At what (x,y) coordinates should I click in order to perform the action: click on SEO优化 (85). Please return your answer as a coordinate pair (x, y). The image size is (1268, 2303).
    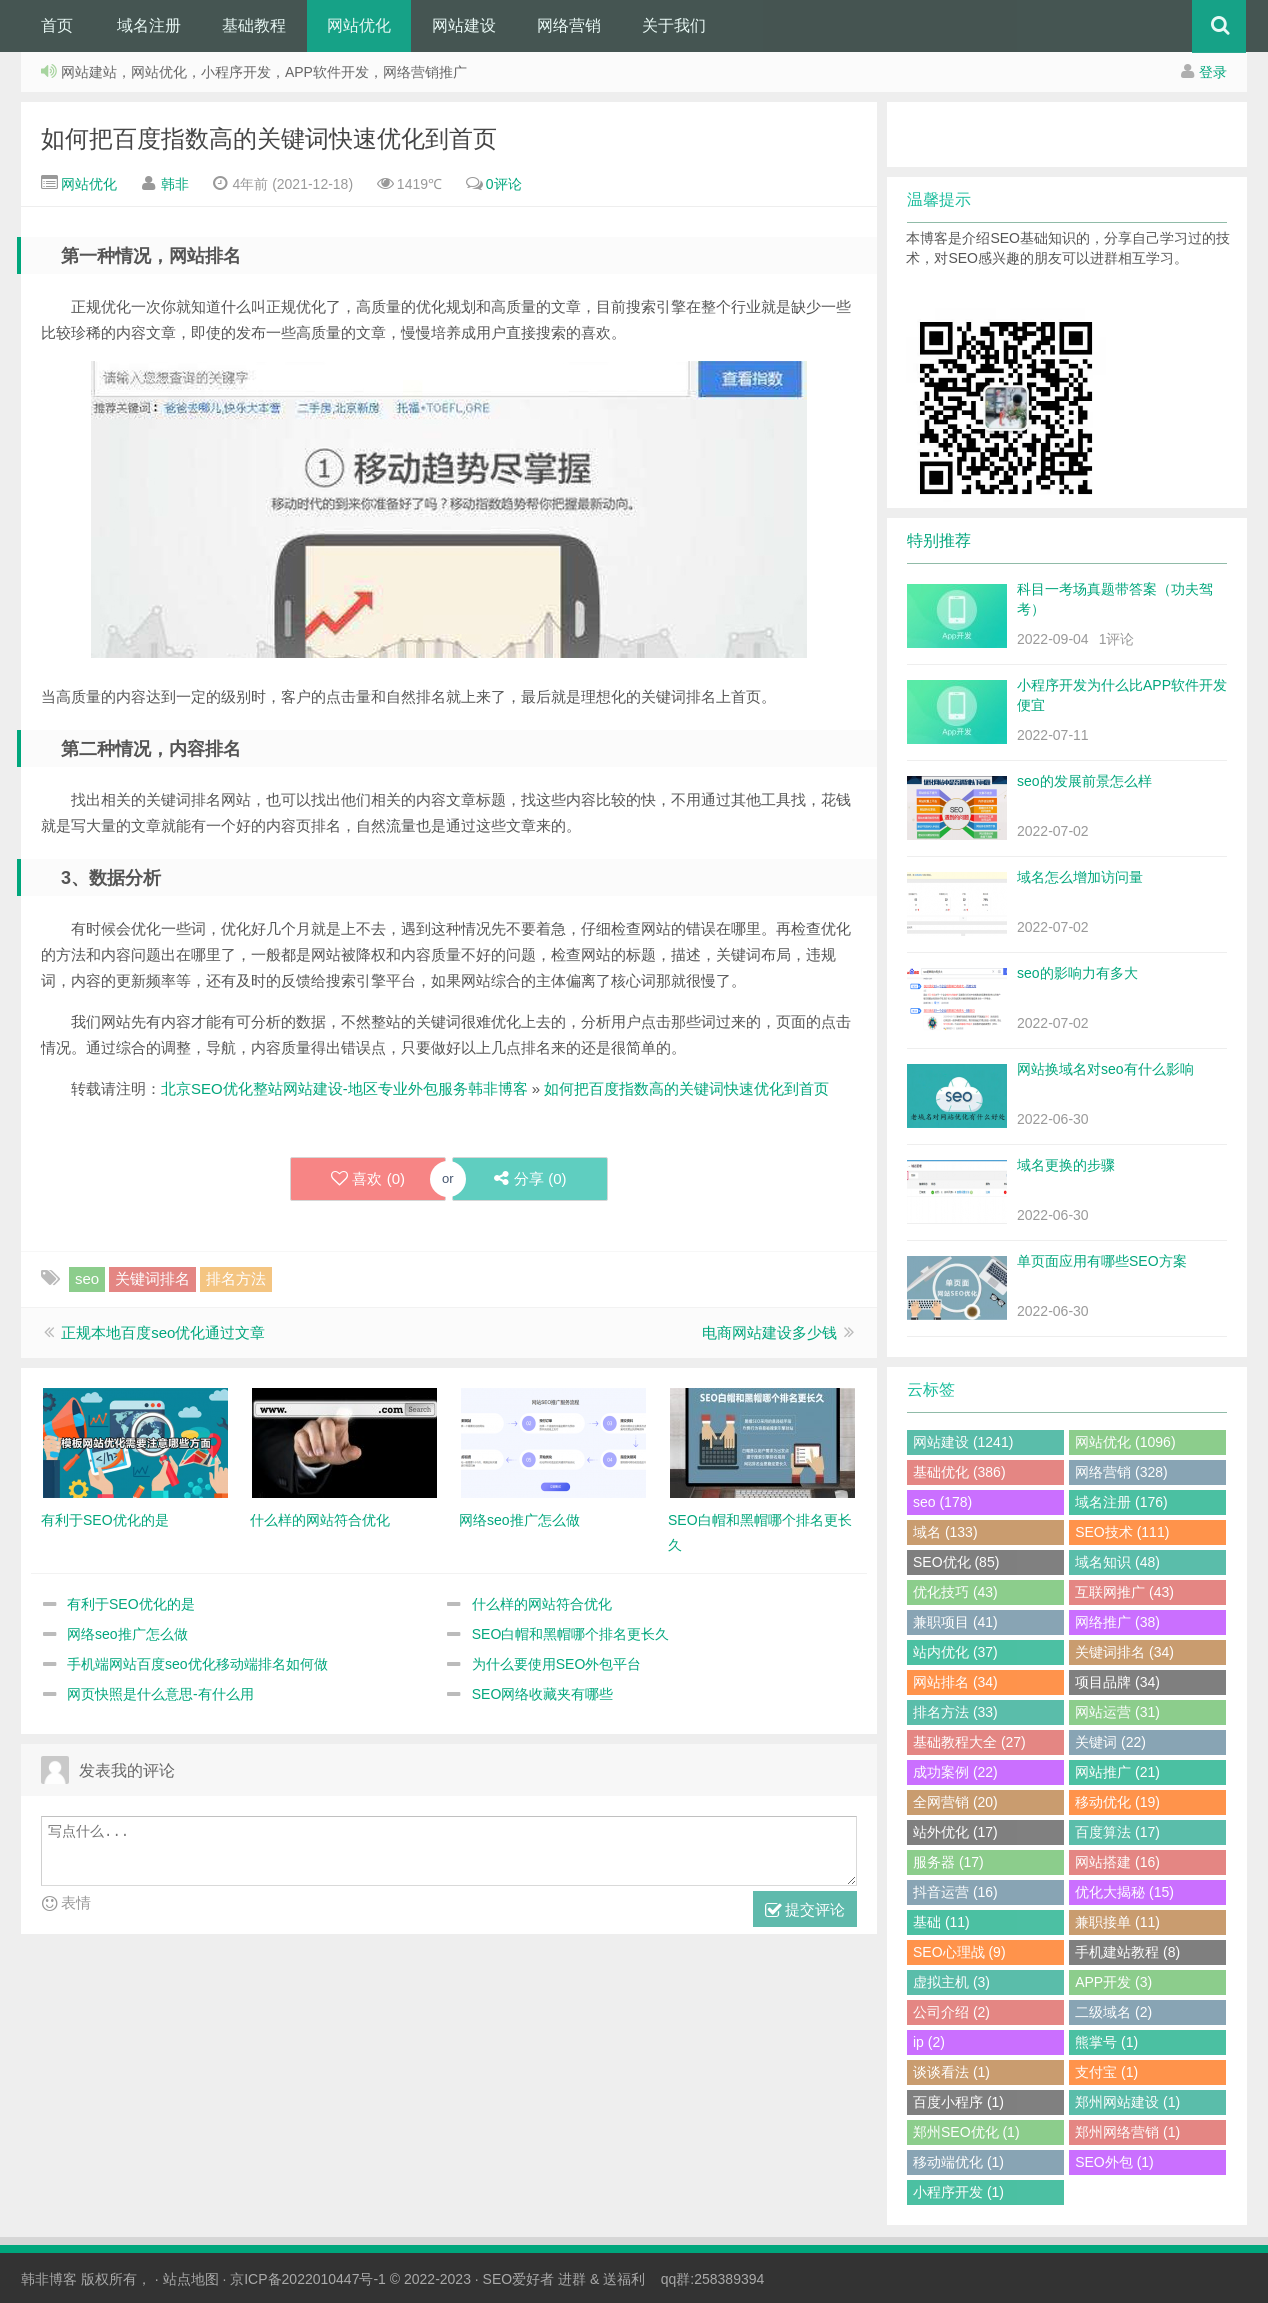
    Looking at the image, I should click on (956, 1562).